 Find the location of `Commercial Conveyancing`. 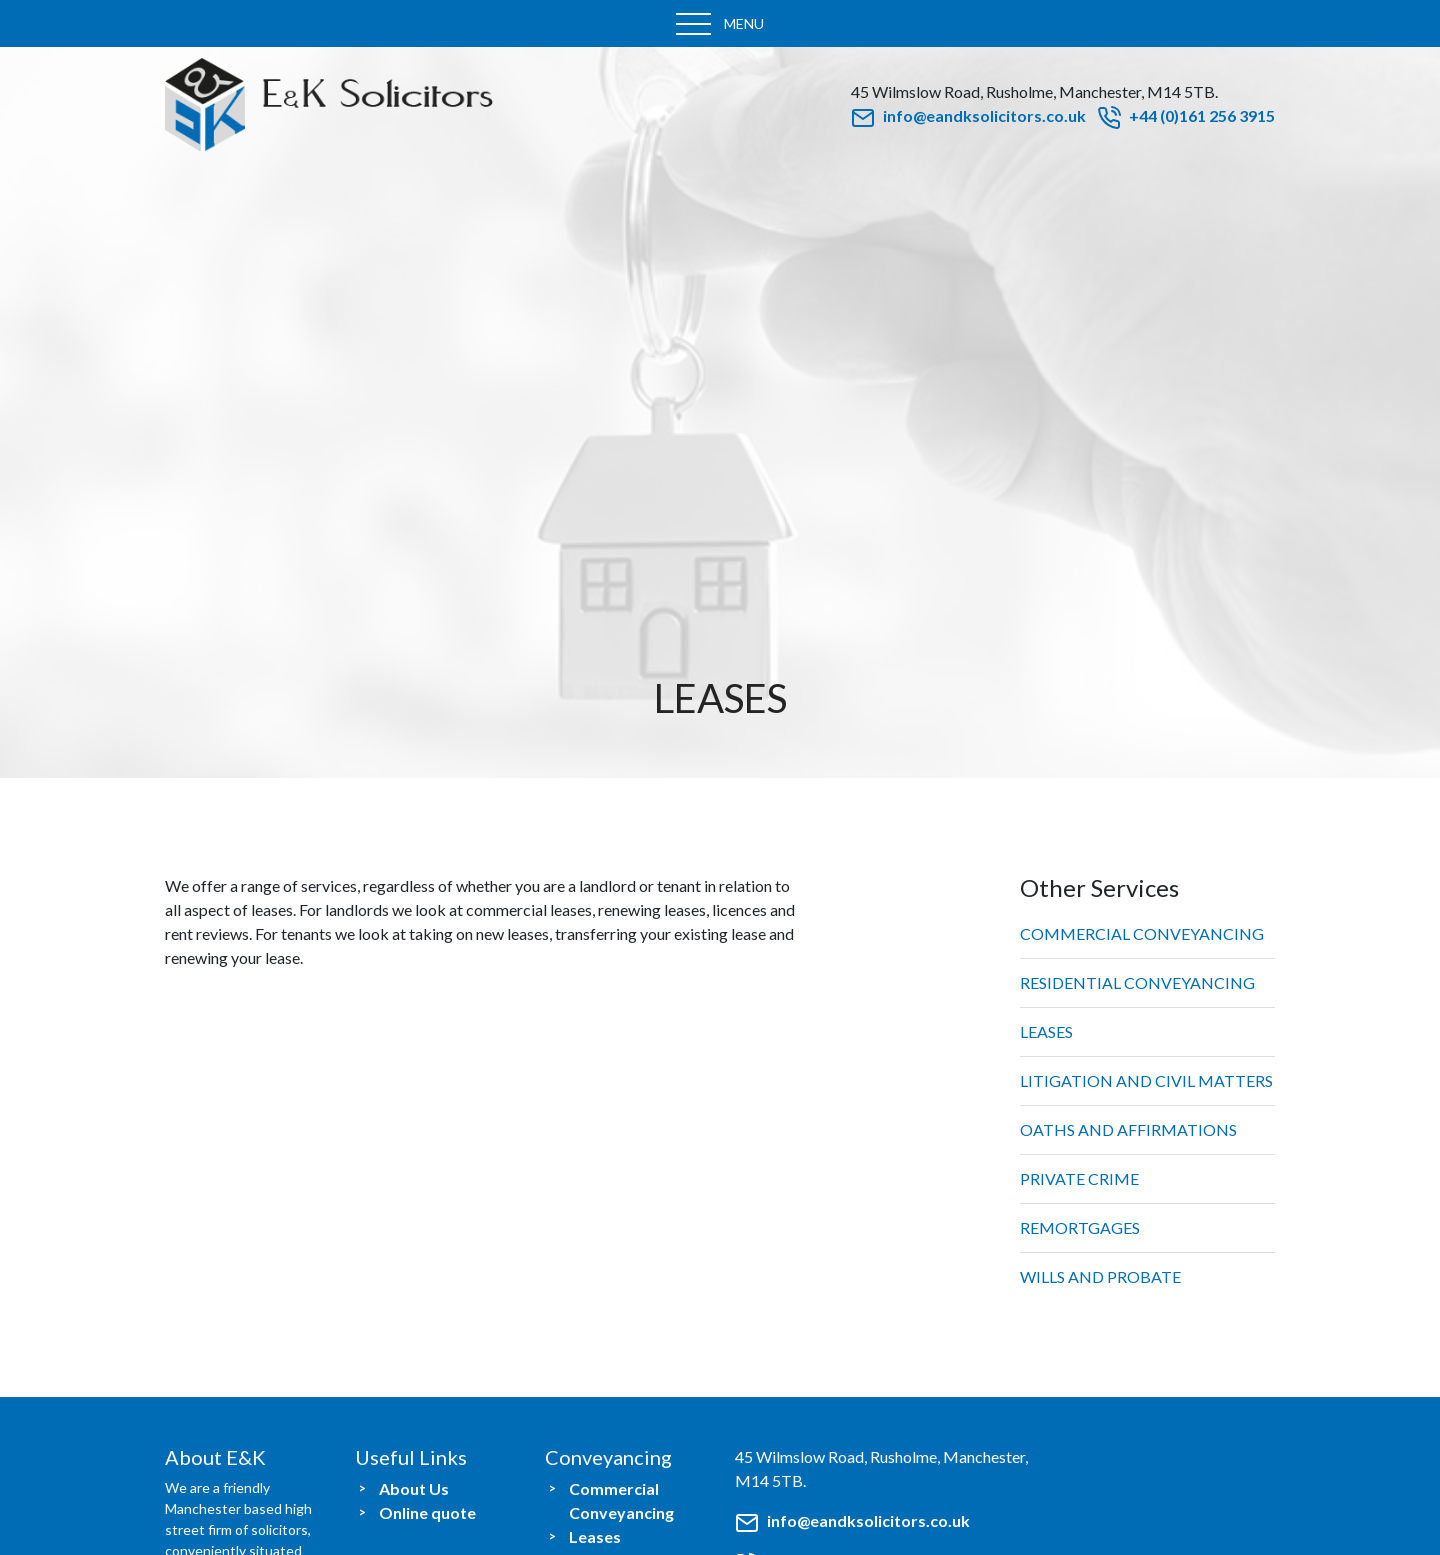

Commercial Conveyancing is located at coordinates (1142, 933).